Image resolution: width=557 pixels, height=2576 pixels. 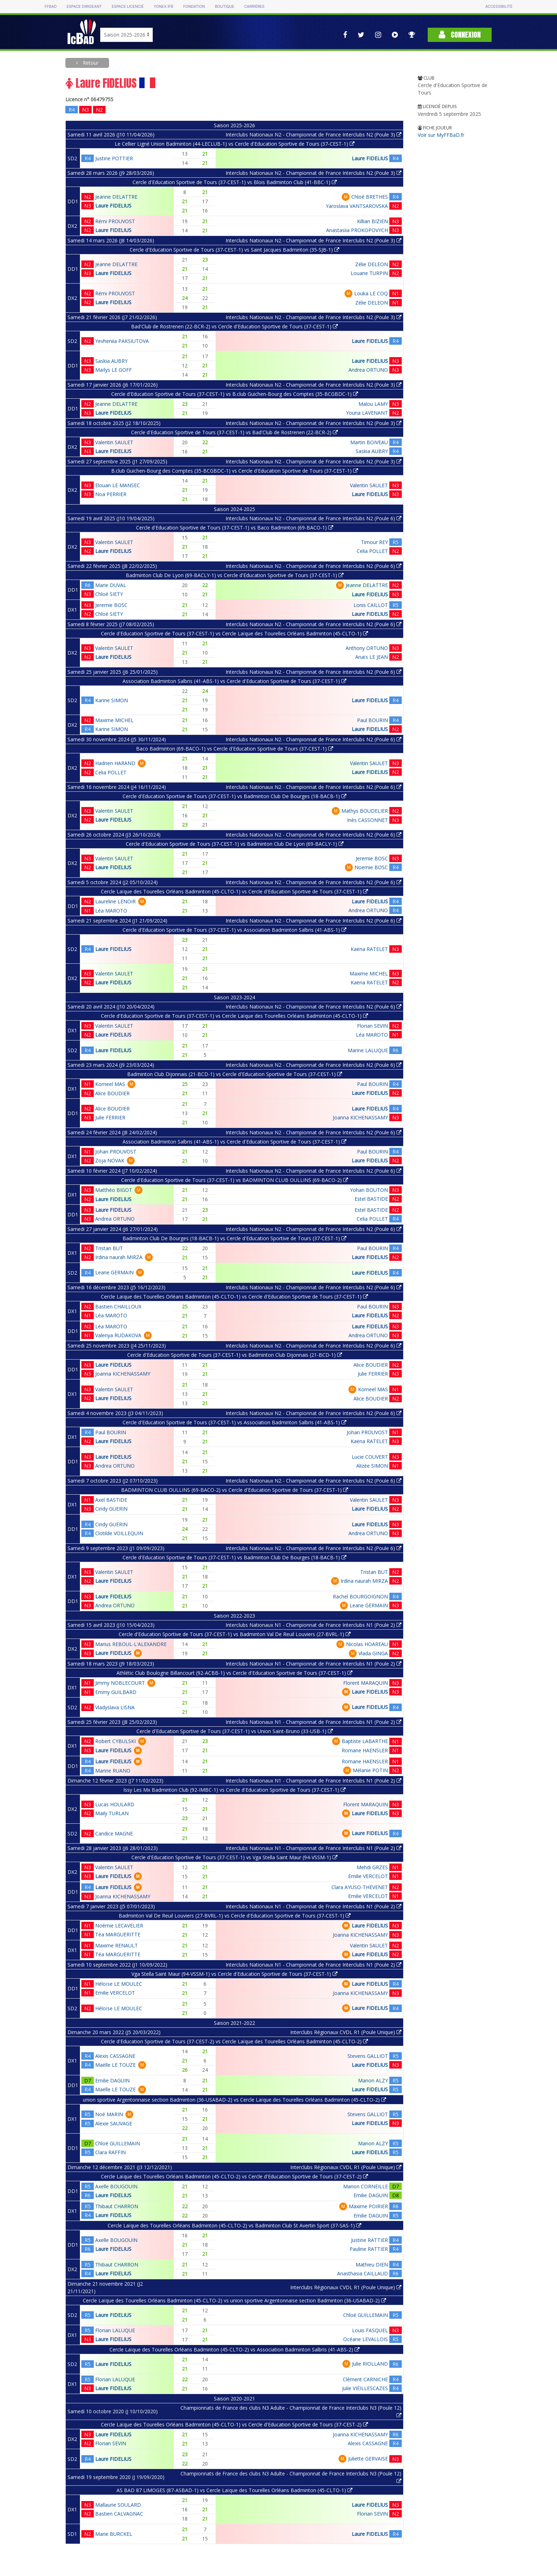 What do you see at coordinates (117, 485) in the screenshot?
I see `Elouan LE MANSEC` at bounding box center [117, 485].